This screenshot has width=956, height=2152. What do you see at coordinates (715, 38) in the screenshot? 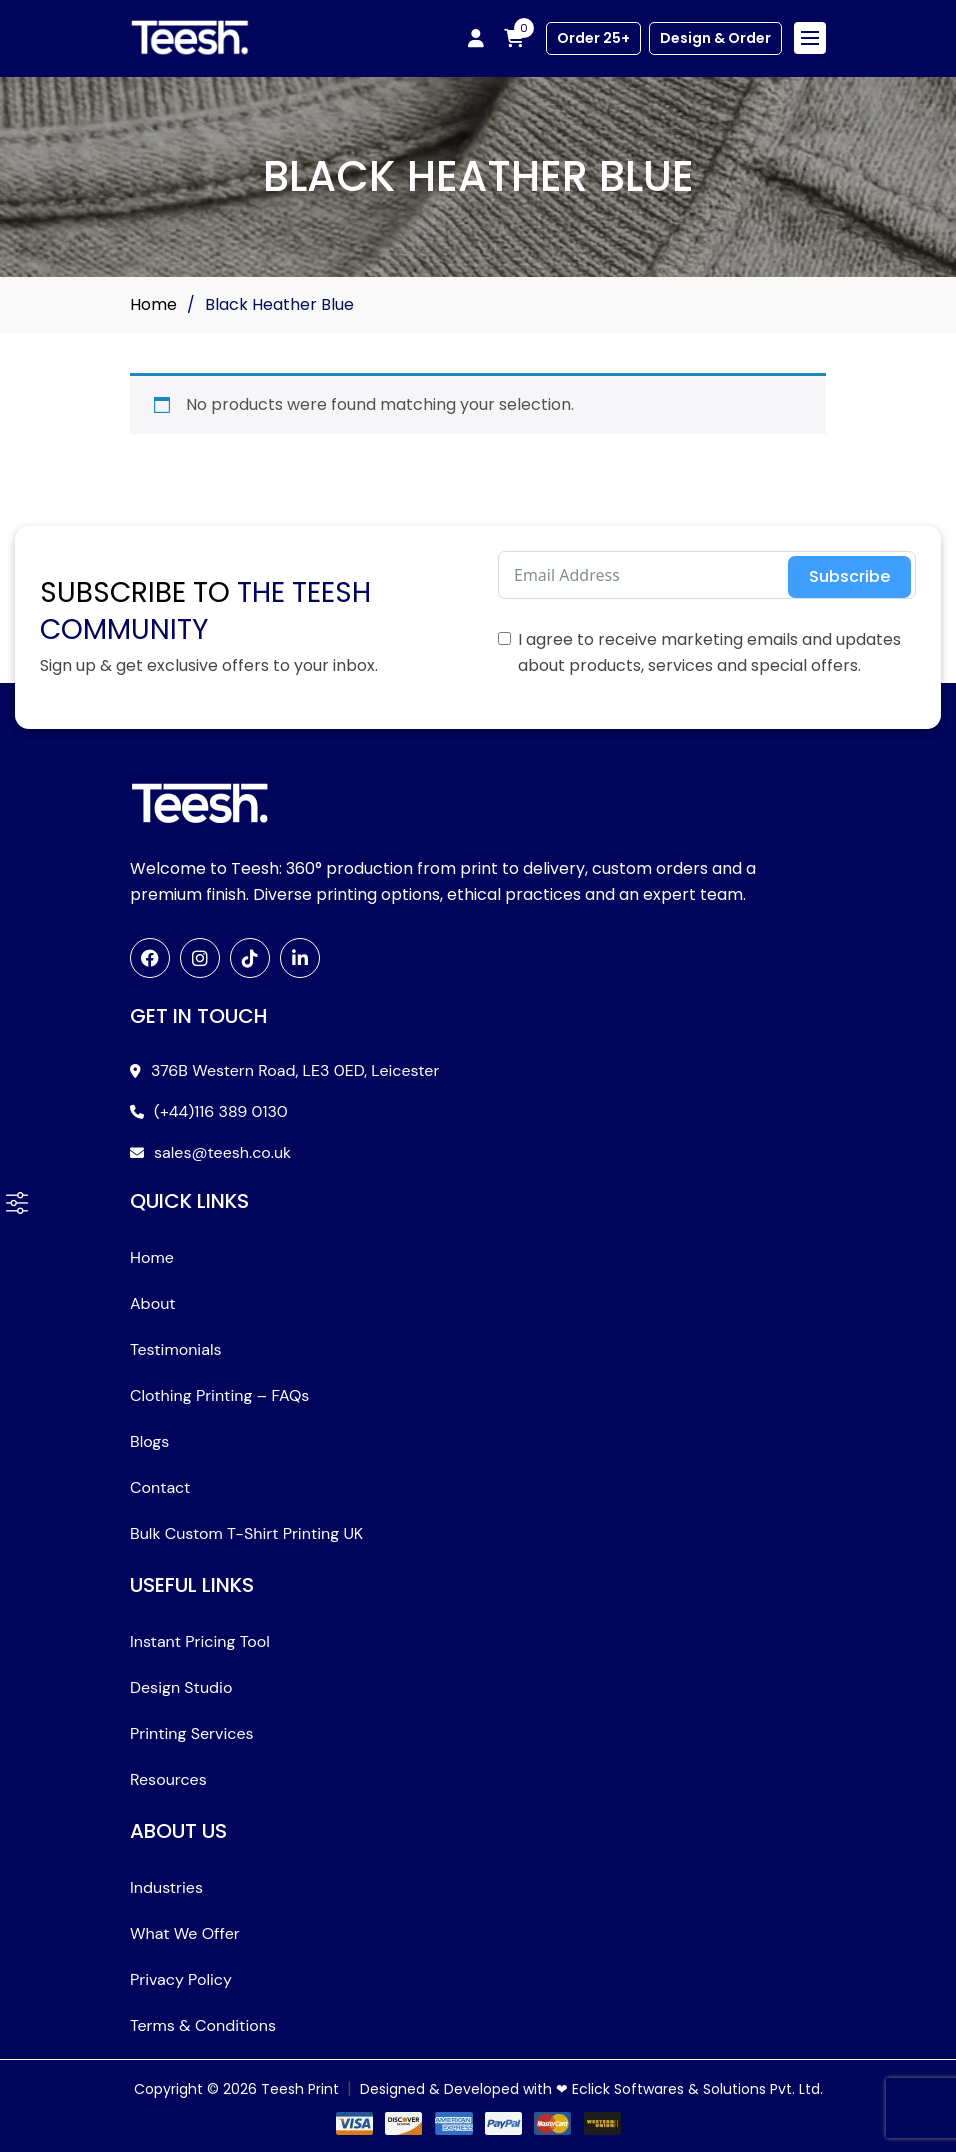
I see `Design & Order` at bounding box center [715, 38].